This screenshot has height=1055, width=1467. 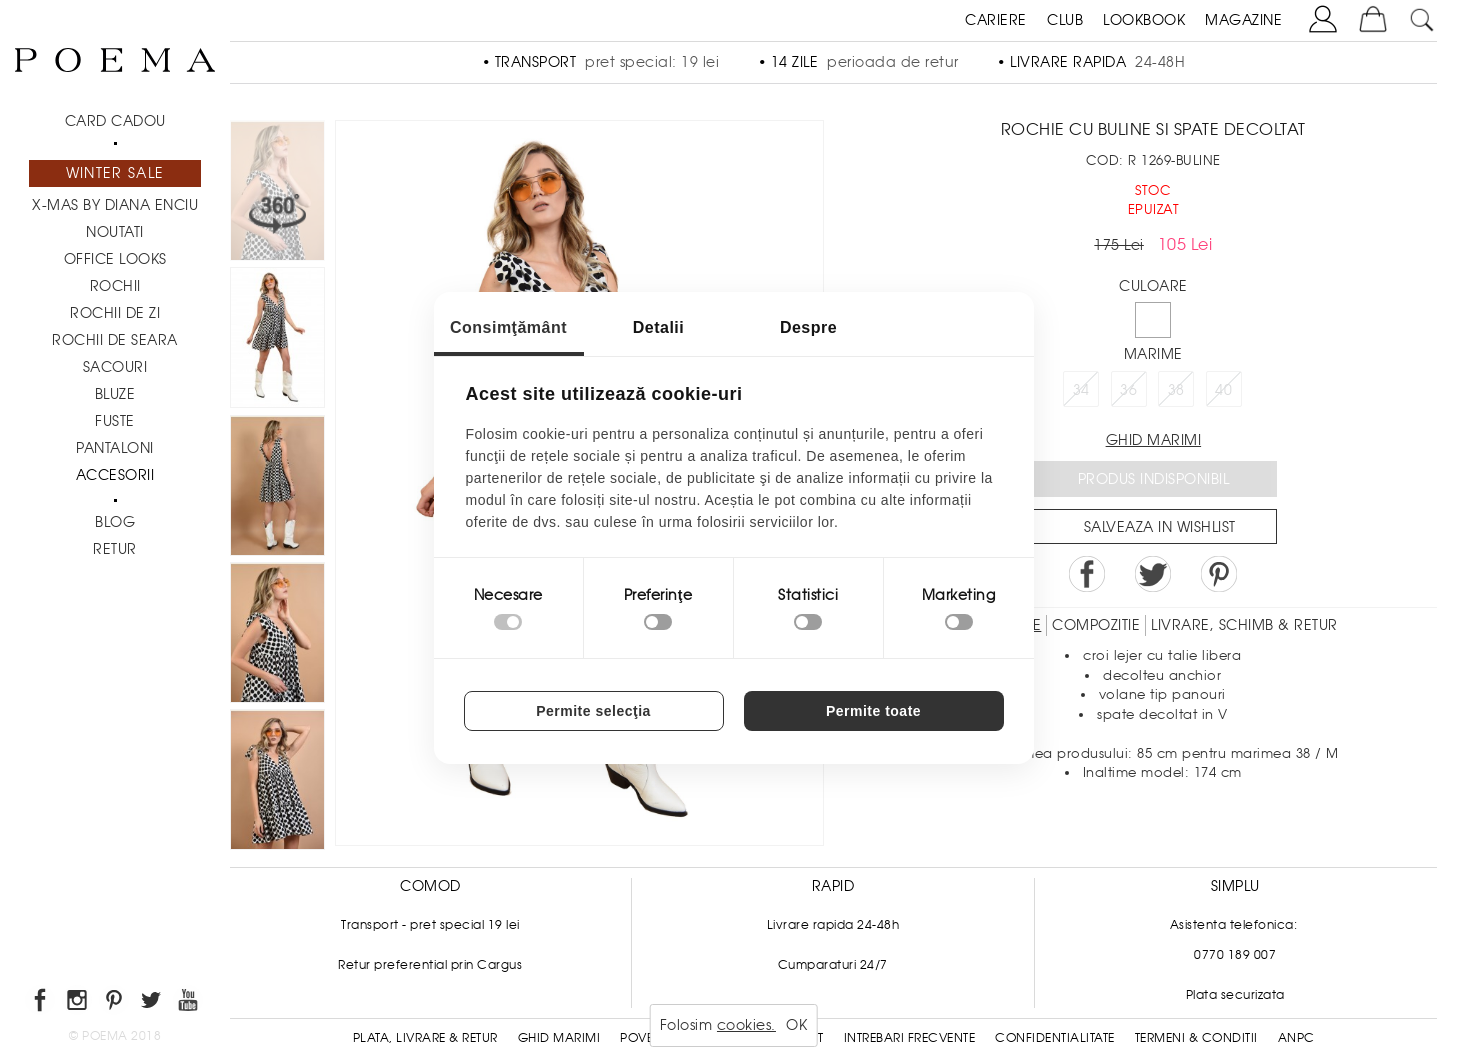 What do you see at coordinates (1081, 390) in the screenshot?
I see `34` at bounding box center [1081, 390].